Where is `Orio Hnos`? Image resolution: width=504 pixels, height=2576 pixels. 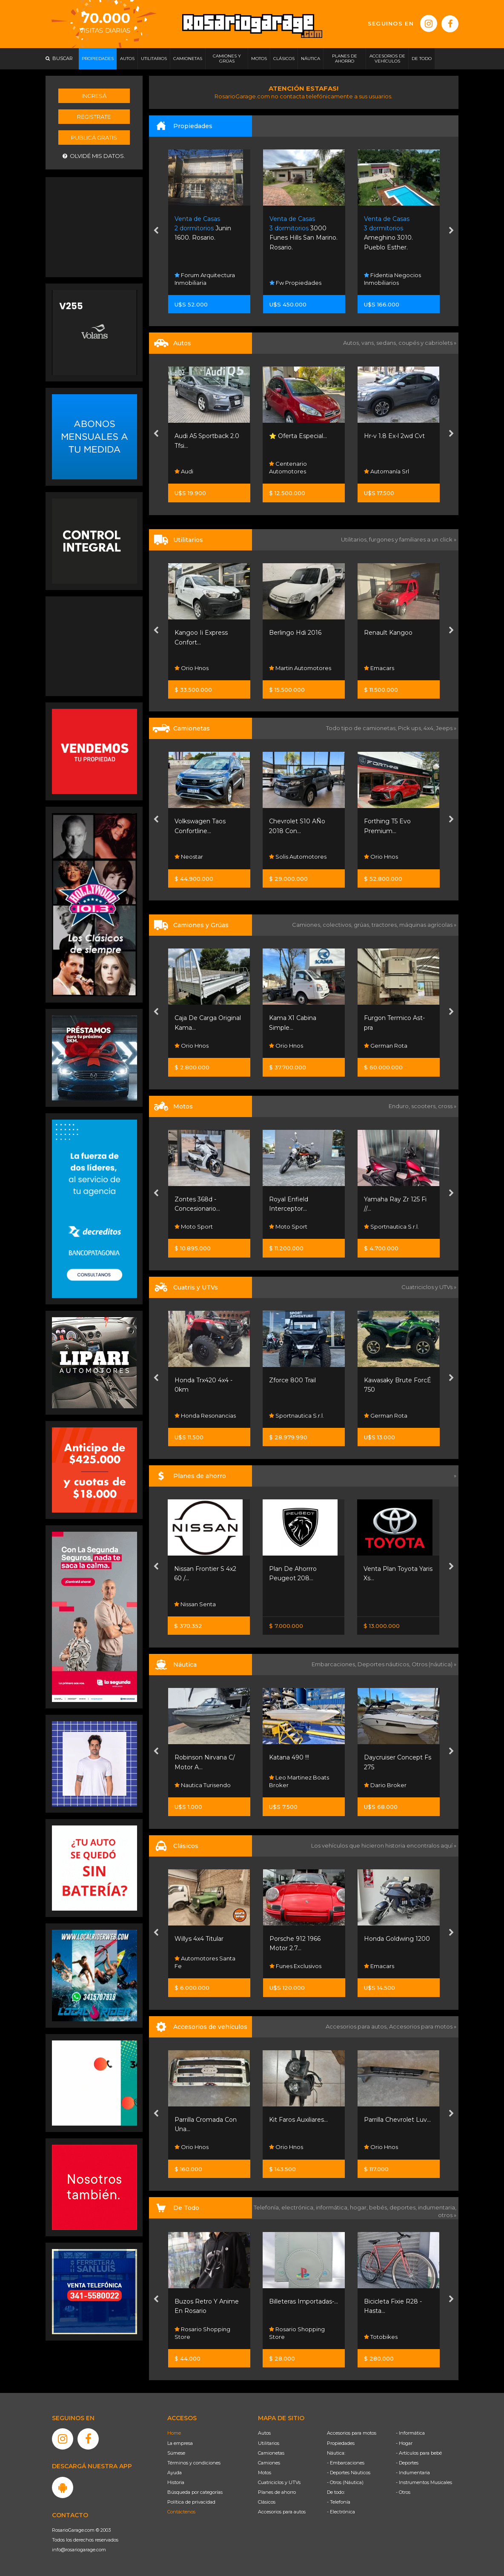
Orio Hnos is located at coordinates (192, 668).